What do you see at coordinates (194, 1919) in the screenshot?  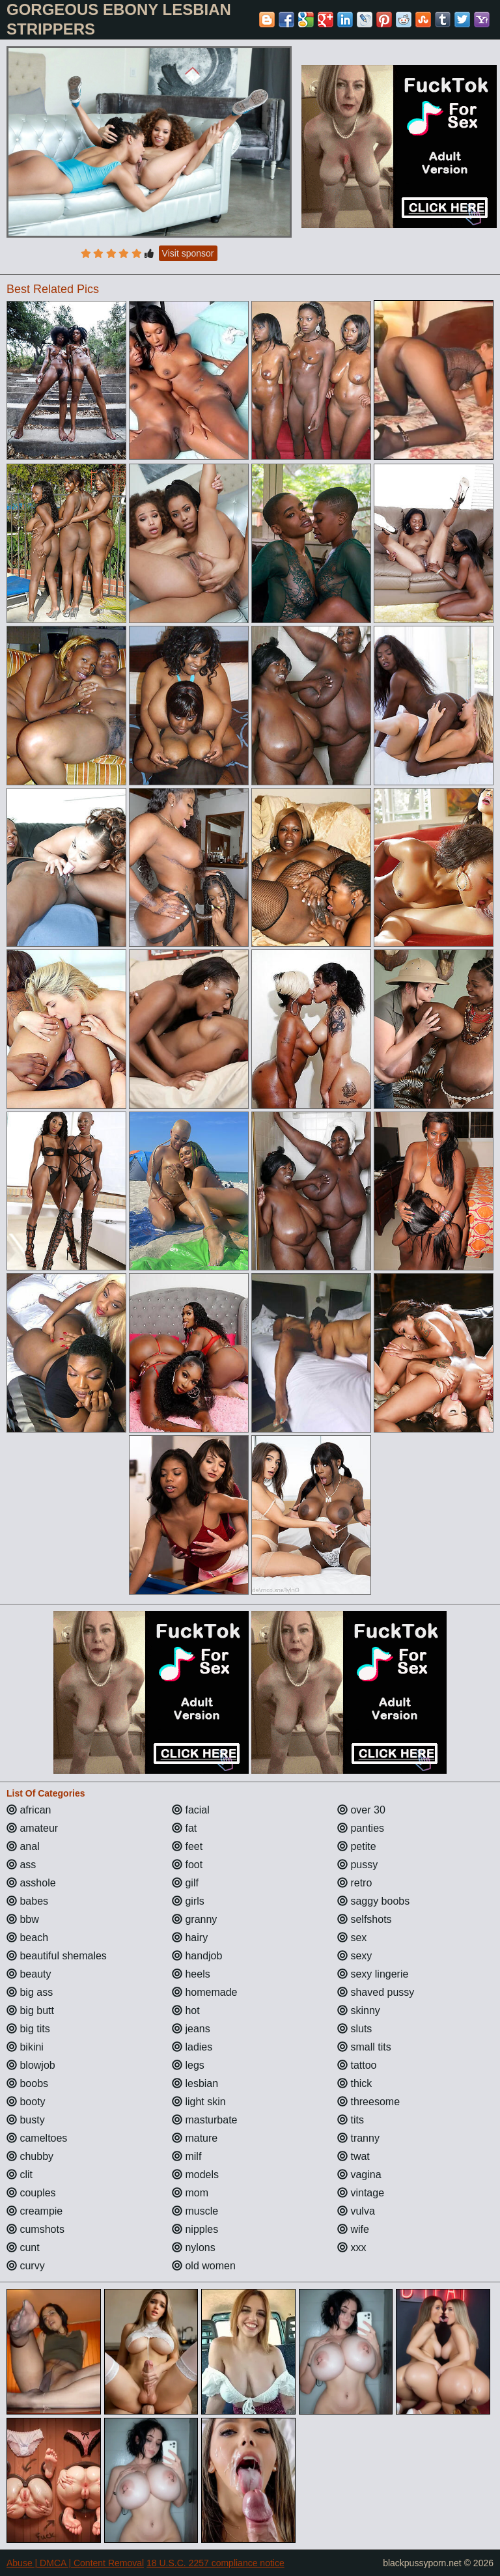 I see `granny` at bounding box center [194, 1919].